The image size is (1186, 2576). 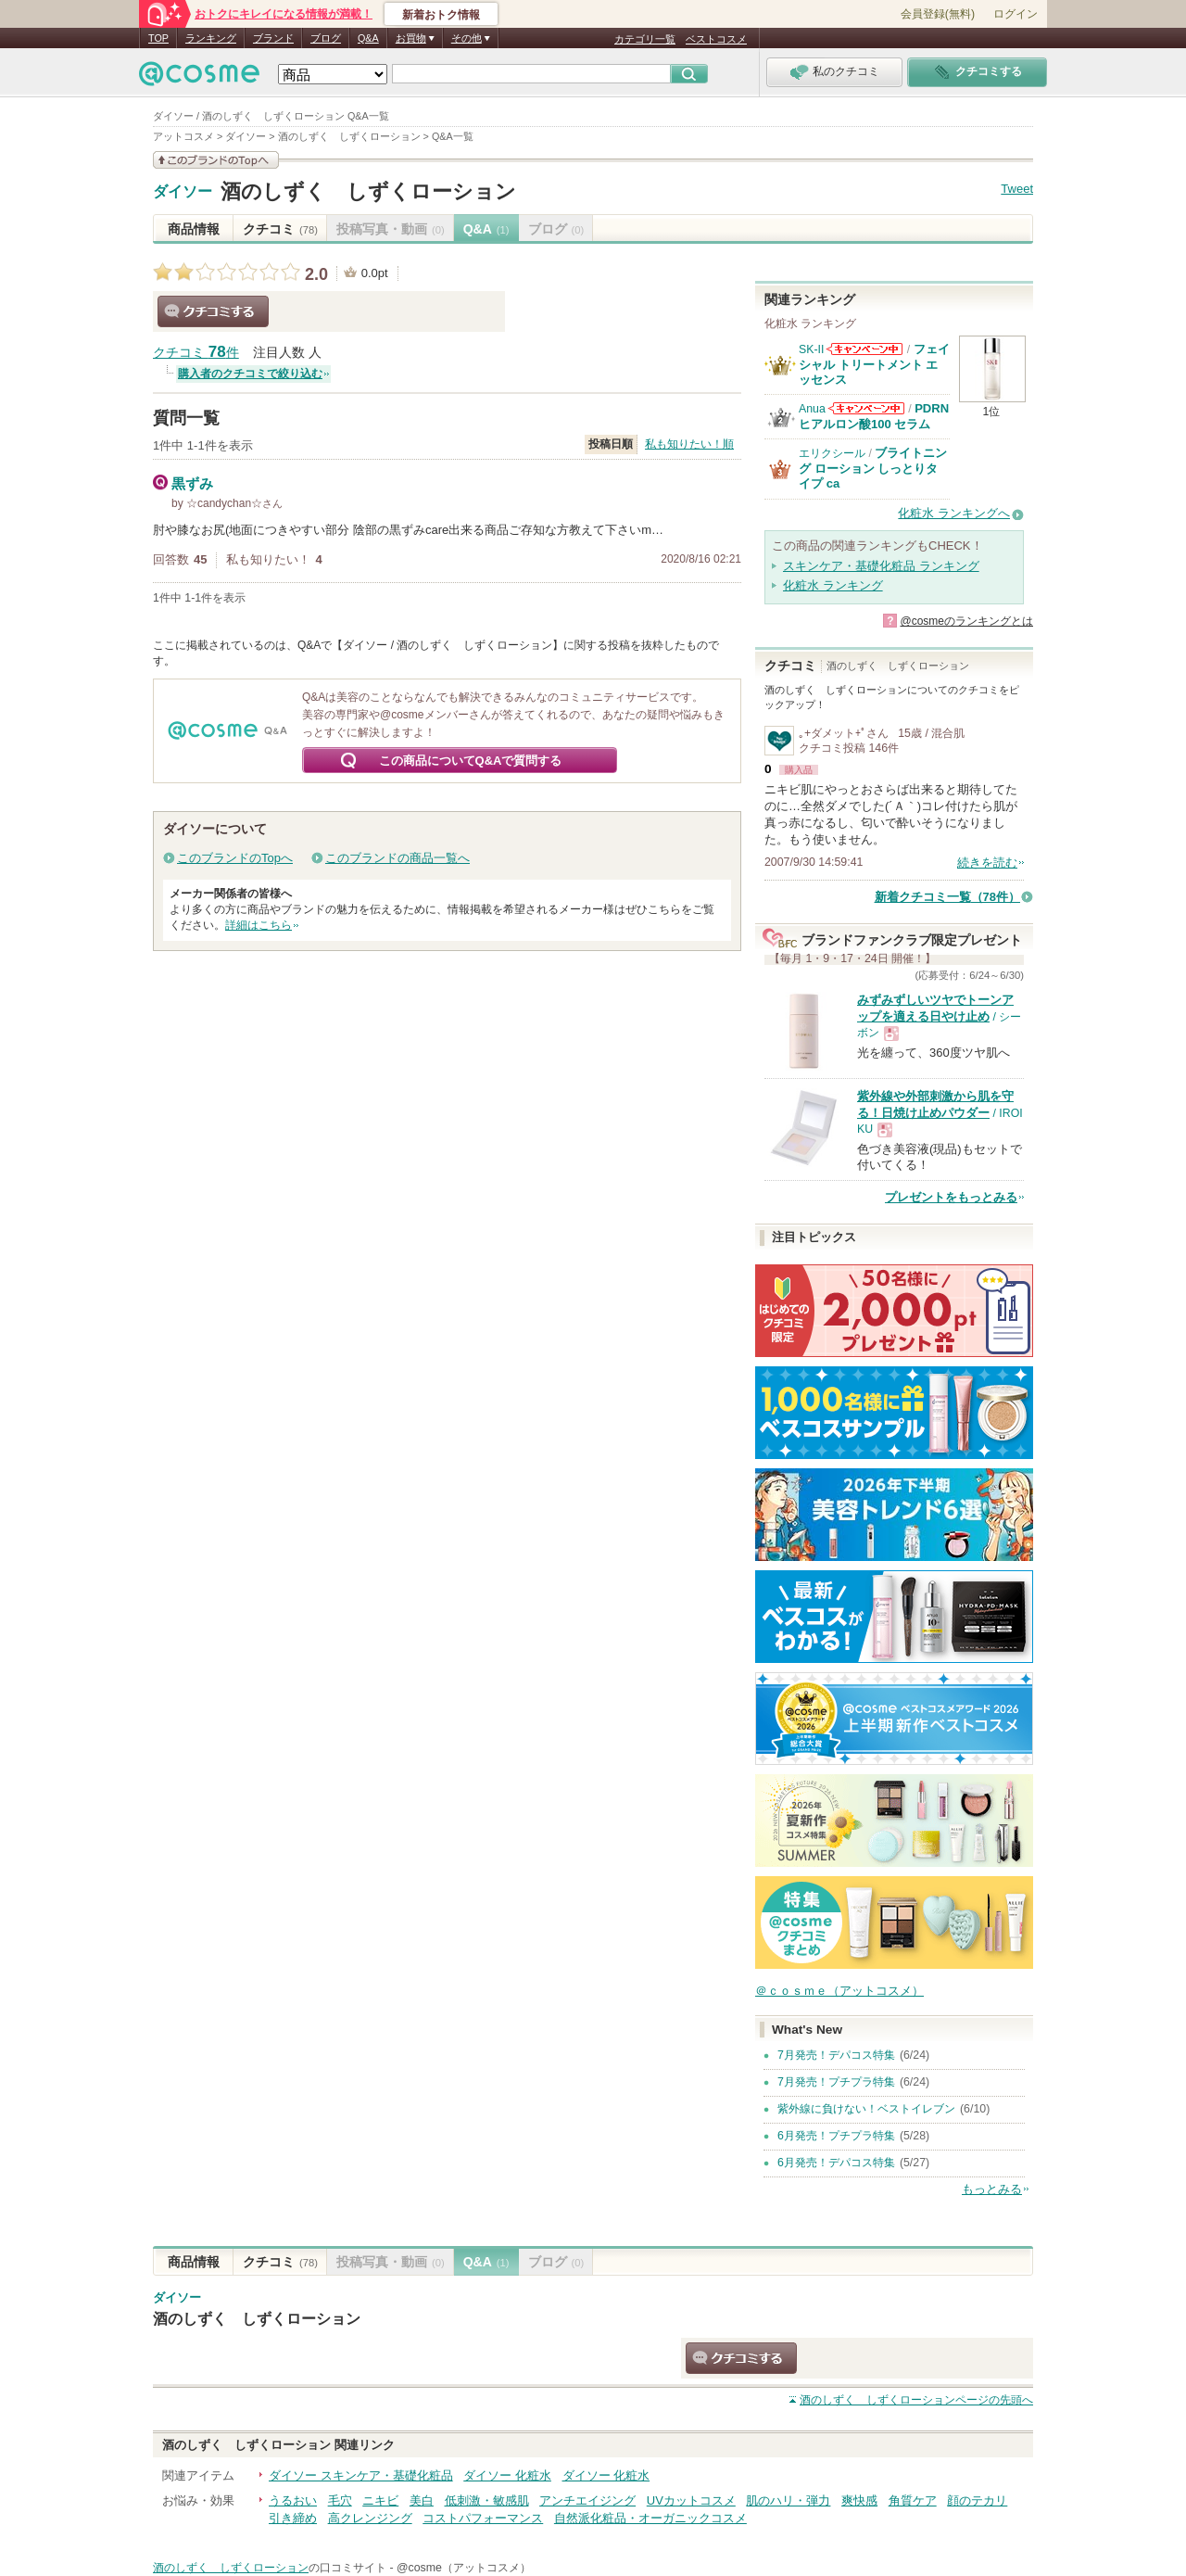 I want to click on ダイソー, so click(x=182, y=192).